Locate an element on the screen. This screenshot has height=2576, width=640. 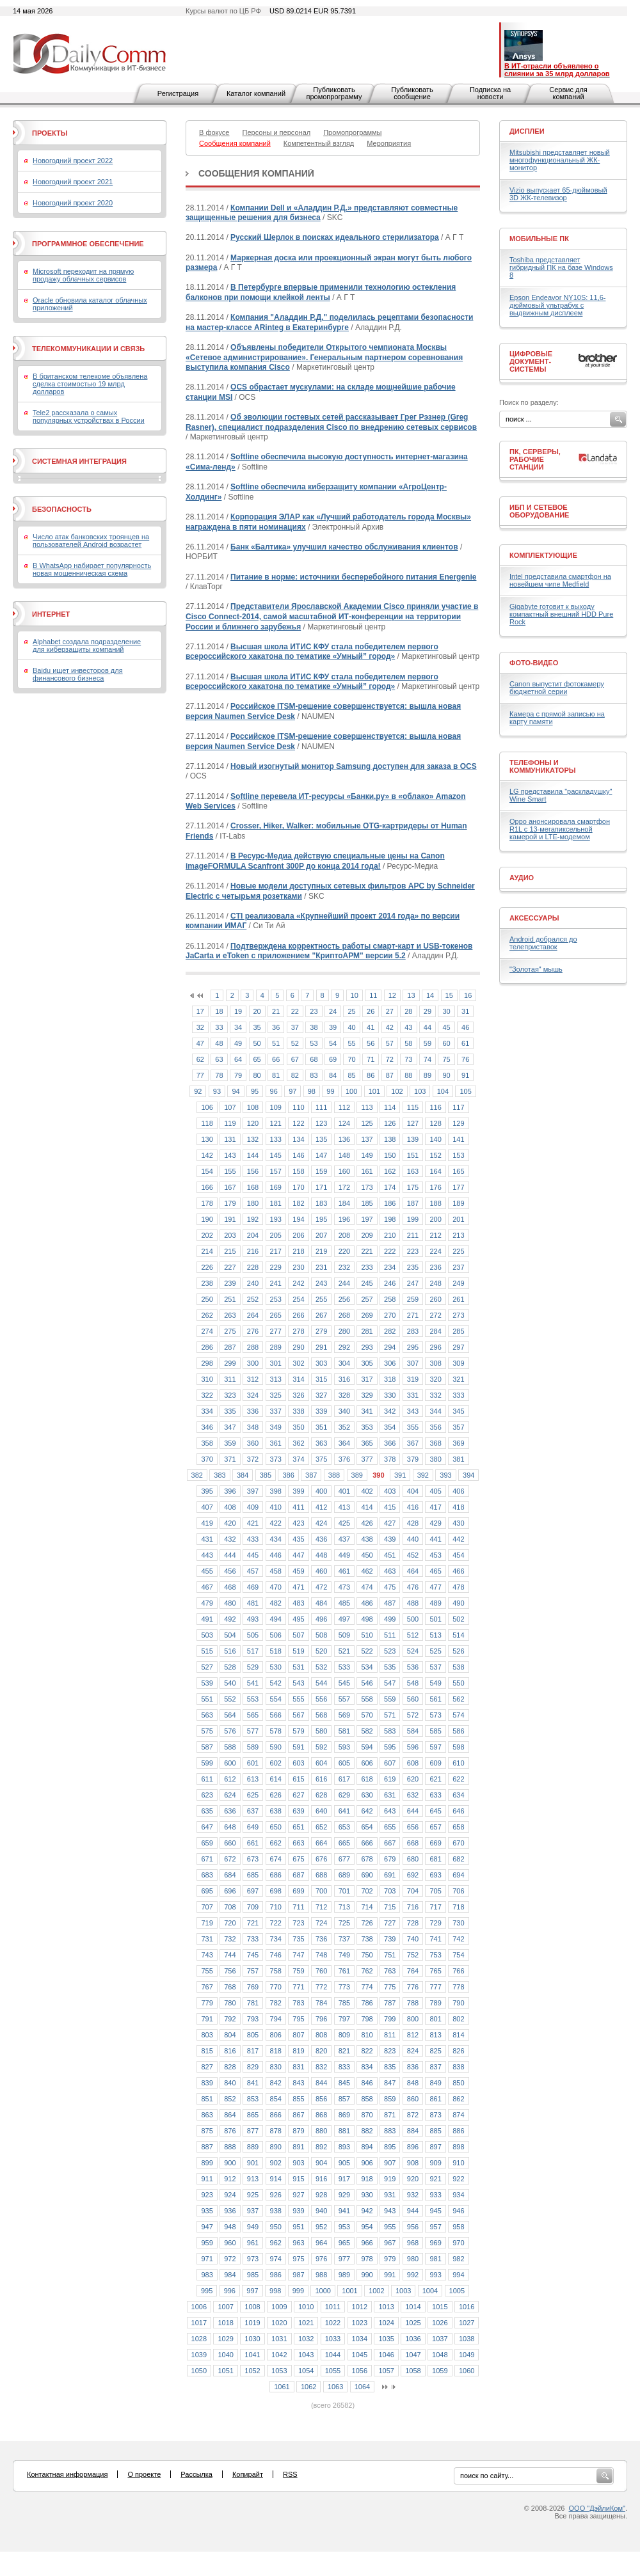
451 is located at coordinates (390, 1555).